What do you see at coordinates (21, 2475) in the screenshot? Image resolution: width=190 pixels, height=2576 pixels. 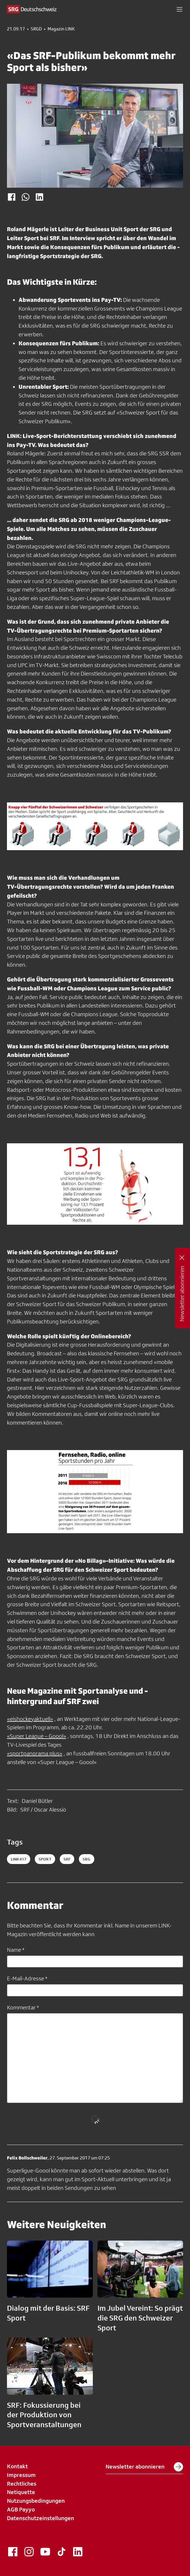 I see `Impressum` at bounding box center [21, 2475].